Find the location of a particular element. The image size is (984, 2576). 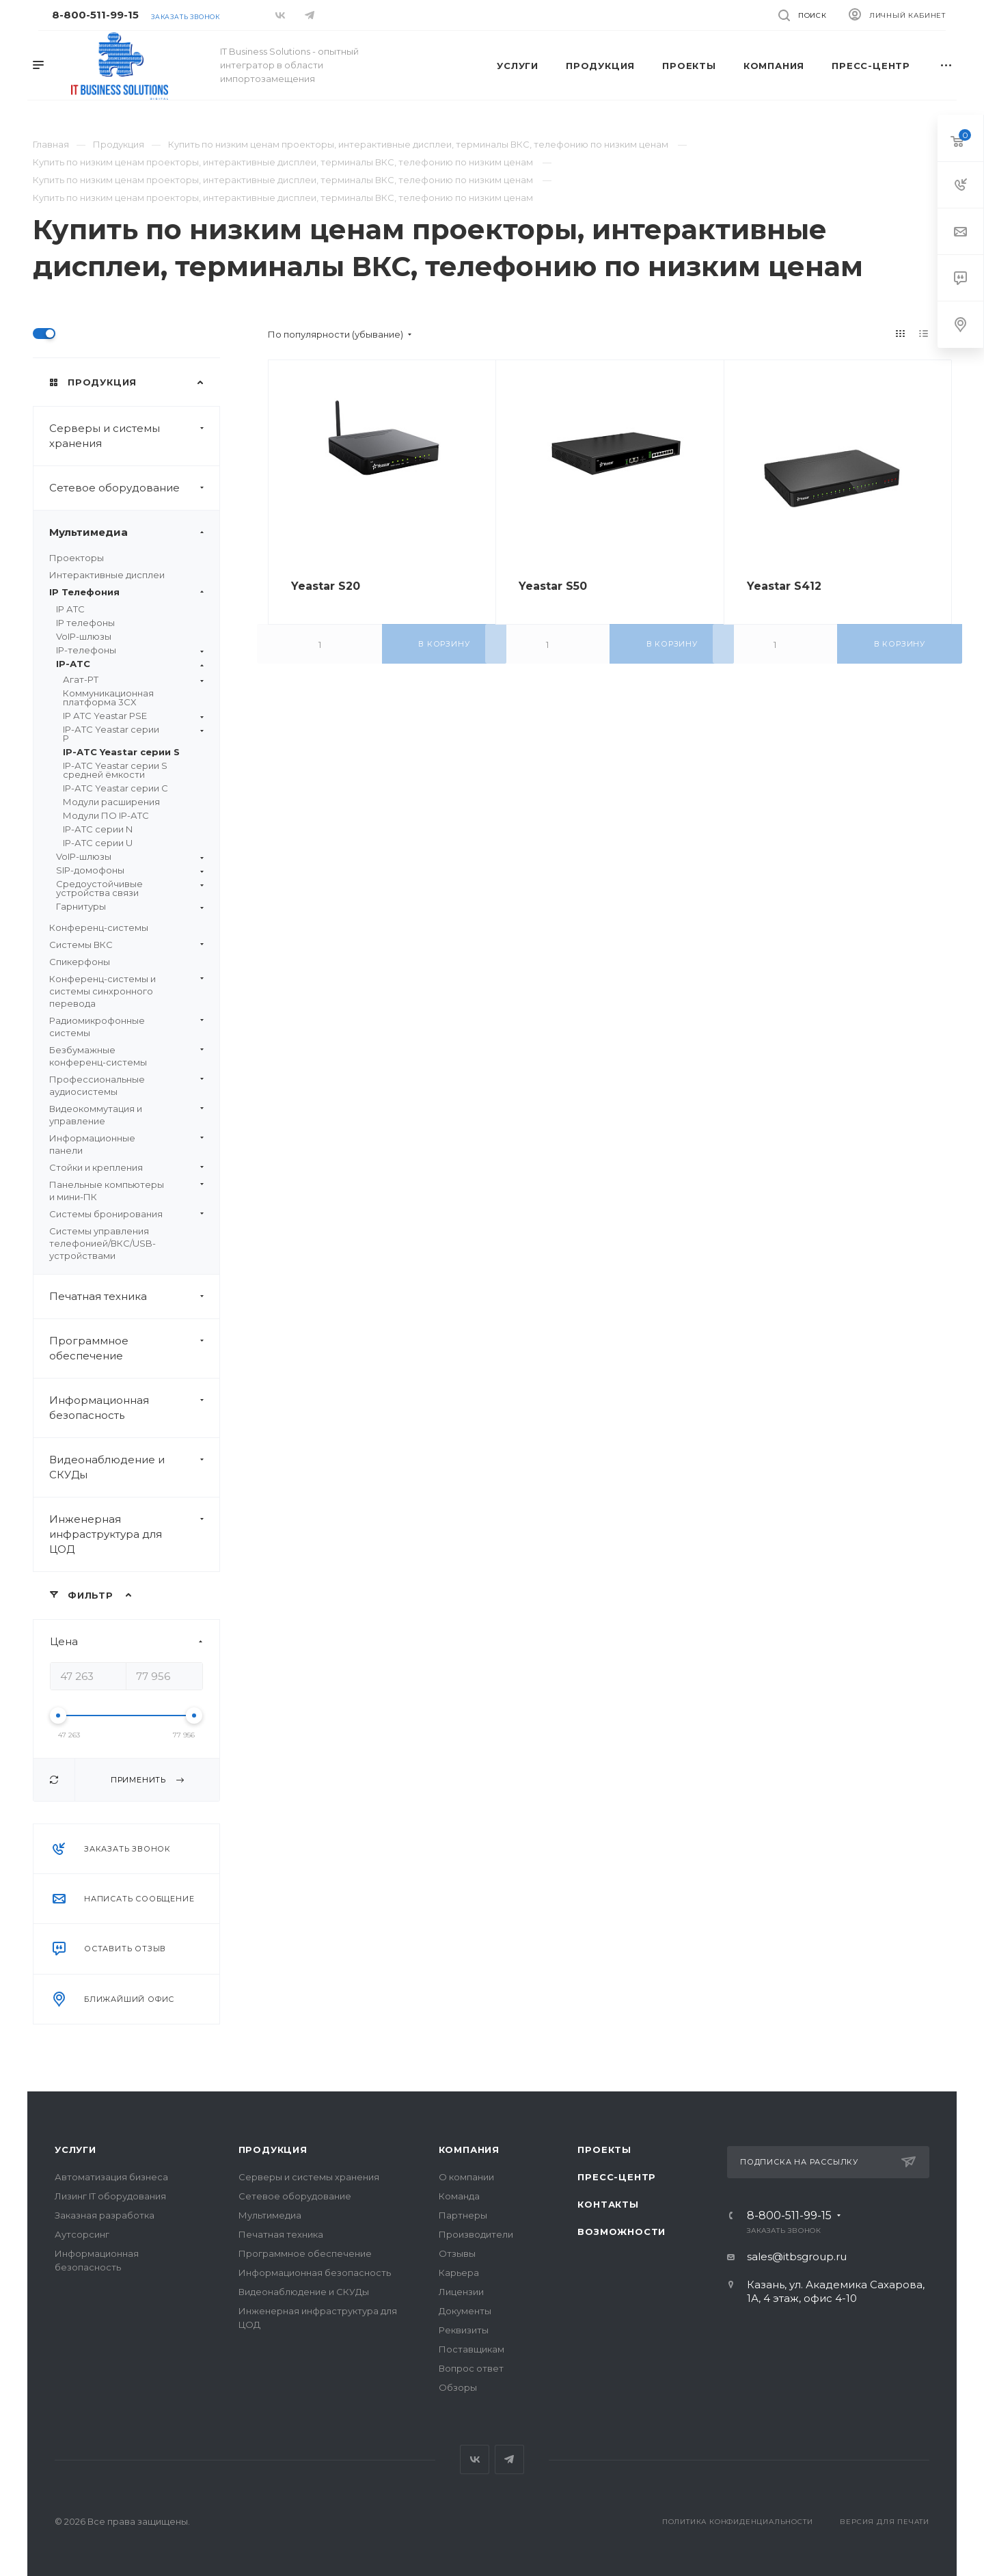

О компании is located at coordinates (466, 2176).